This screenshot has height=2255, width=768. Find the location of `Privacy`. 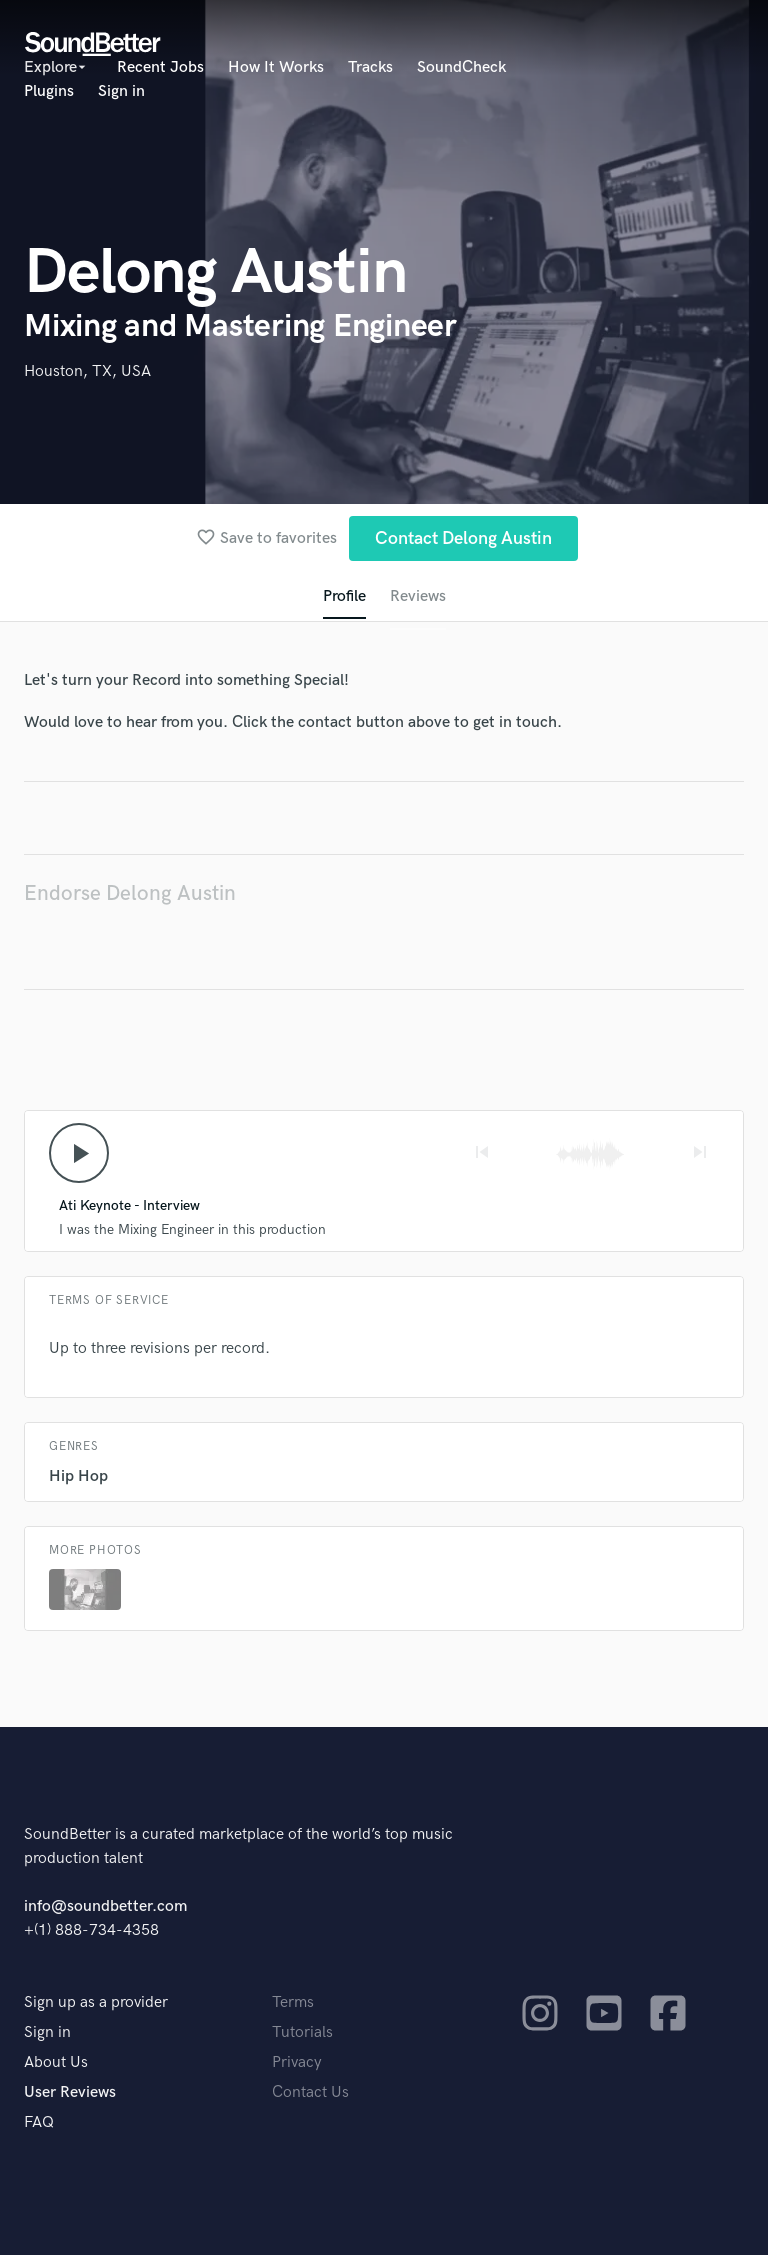

Privacy is located at coordinates (297, 2062).